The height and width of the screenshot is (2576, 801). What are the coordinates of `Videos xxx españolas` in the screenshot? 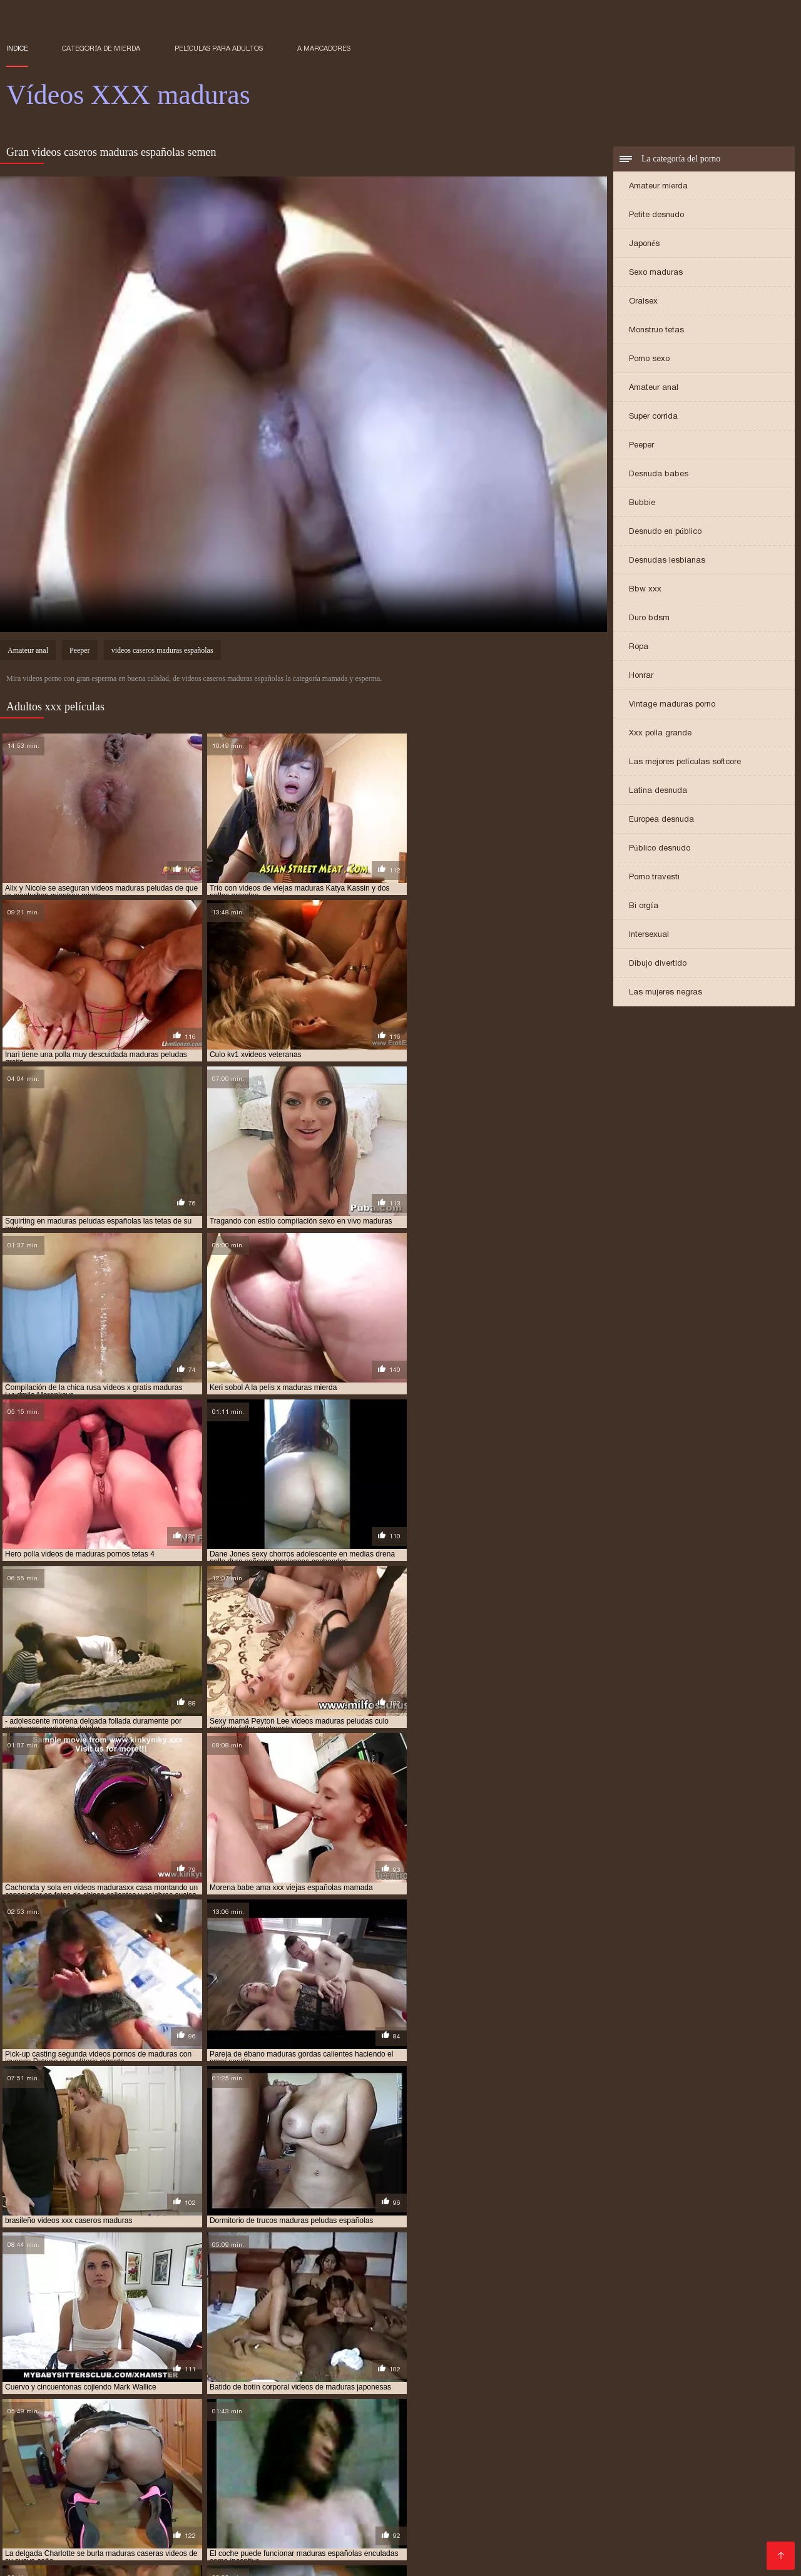 It's located at (194, 2518).